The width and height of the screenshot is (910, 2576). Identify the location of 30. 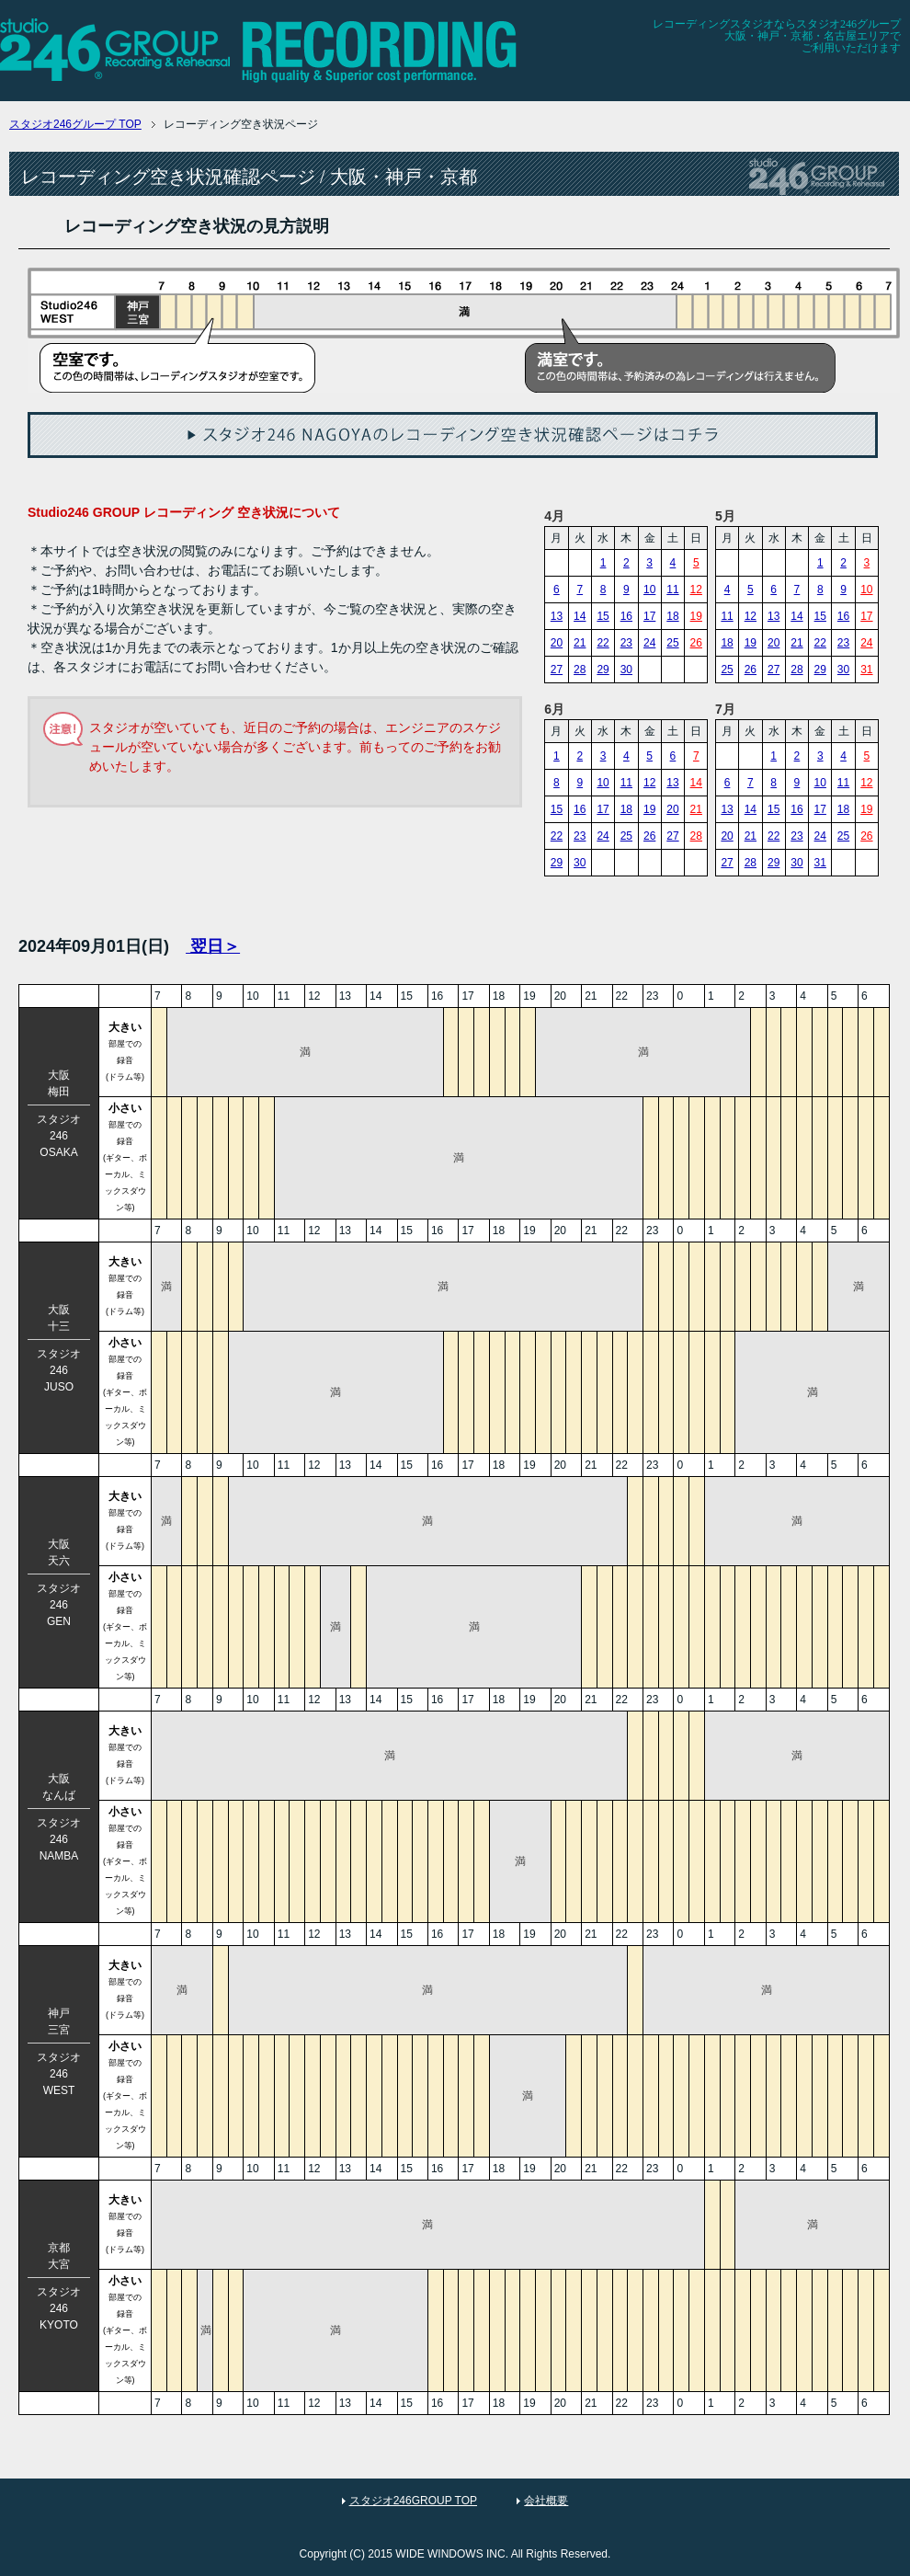
(626, 669).